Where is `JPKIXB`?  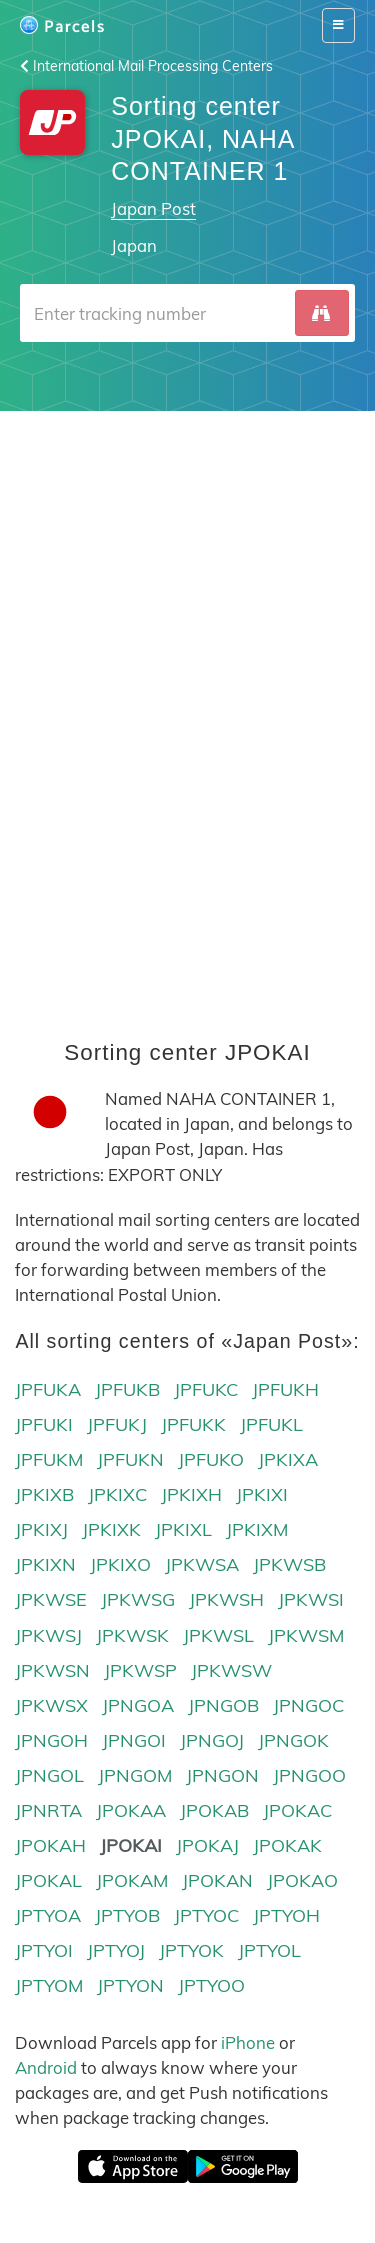 JPKIXB is located at coordinates (44, 1494).